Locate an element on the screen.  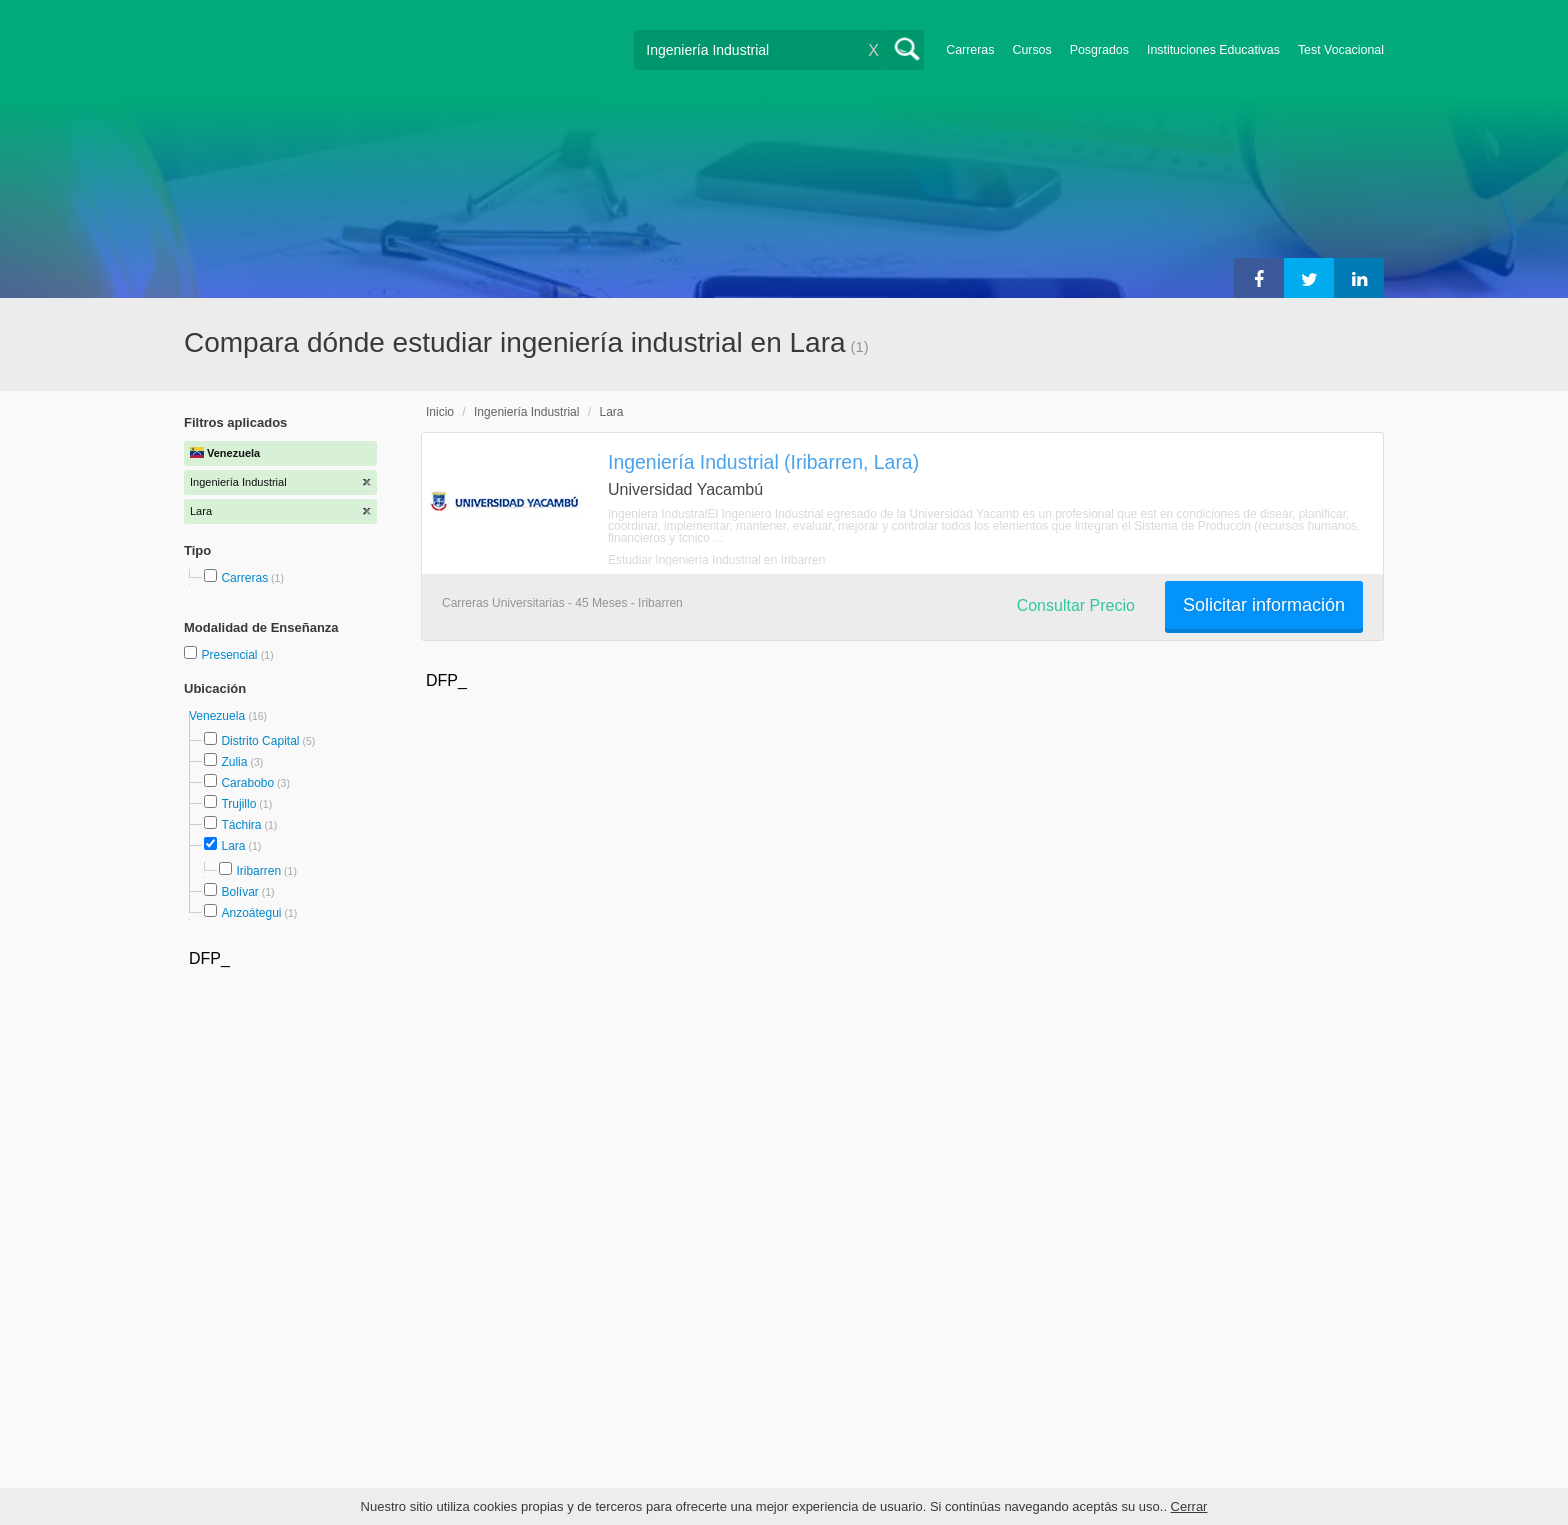
Inicio is located at coordinates (440, 412).